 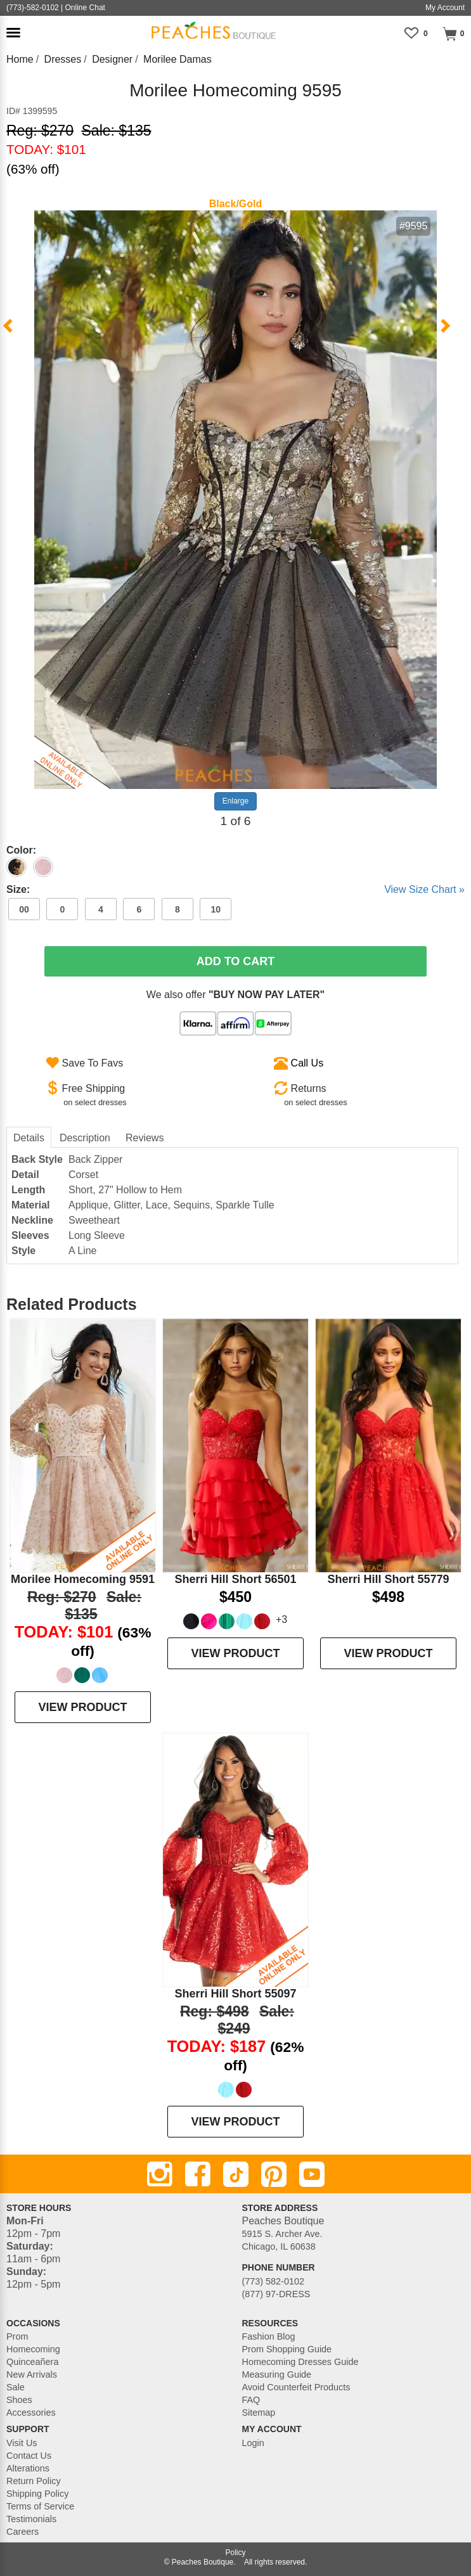 What do you see at coordinates (17, 2336) in the screenshot?
I see `Prom` at bounding box center [17, 2336].